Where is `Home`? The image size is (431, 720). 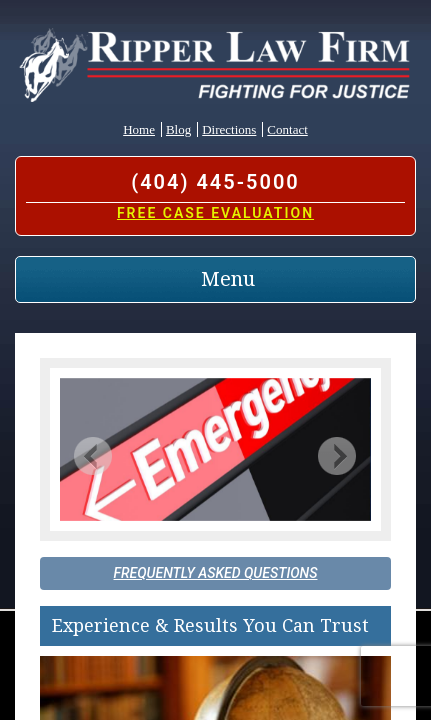
Home is located at coordinates (139, 129).